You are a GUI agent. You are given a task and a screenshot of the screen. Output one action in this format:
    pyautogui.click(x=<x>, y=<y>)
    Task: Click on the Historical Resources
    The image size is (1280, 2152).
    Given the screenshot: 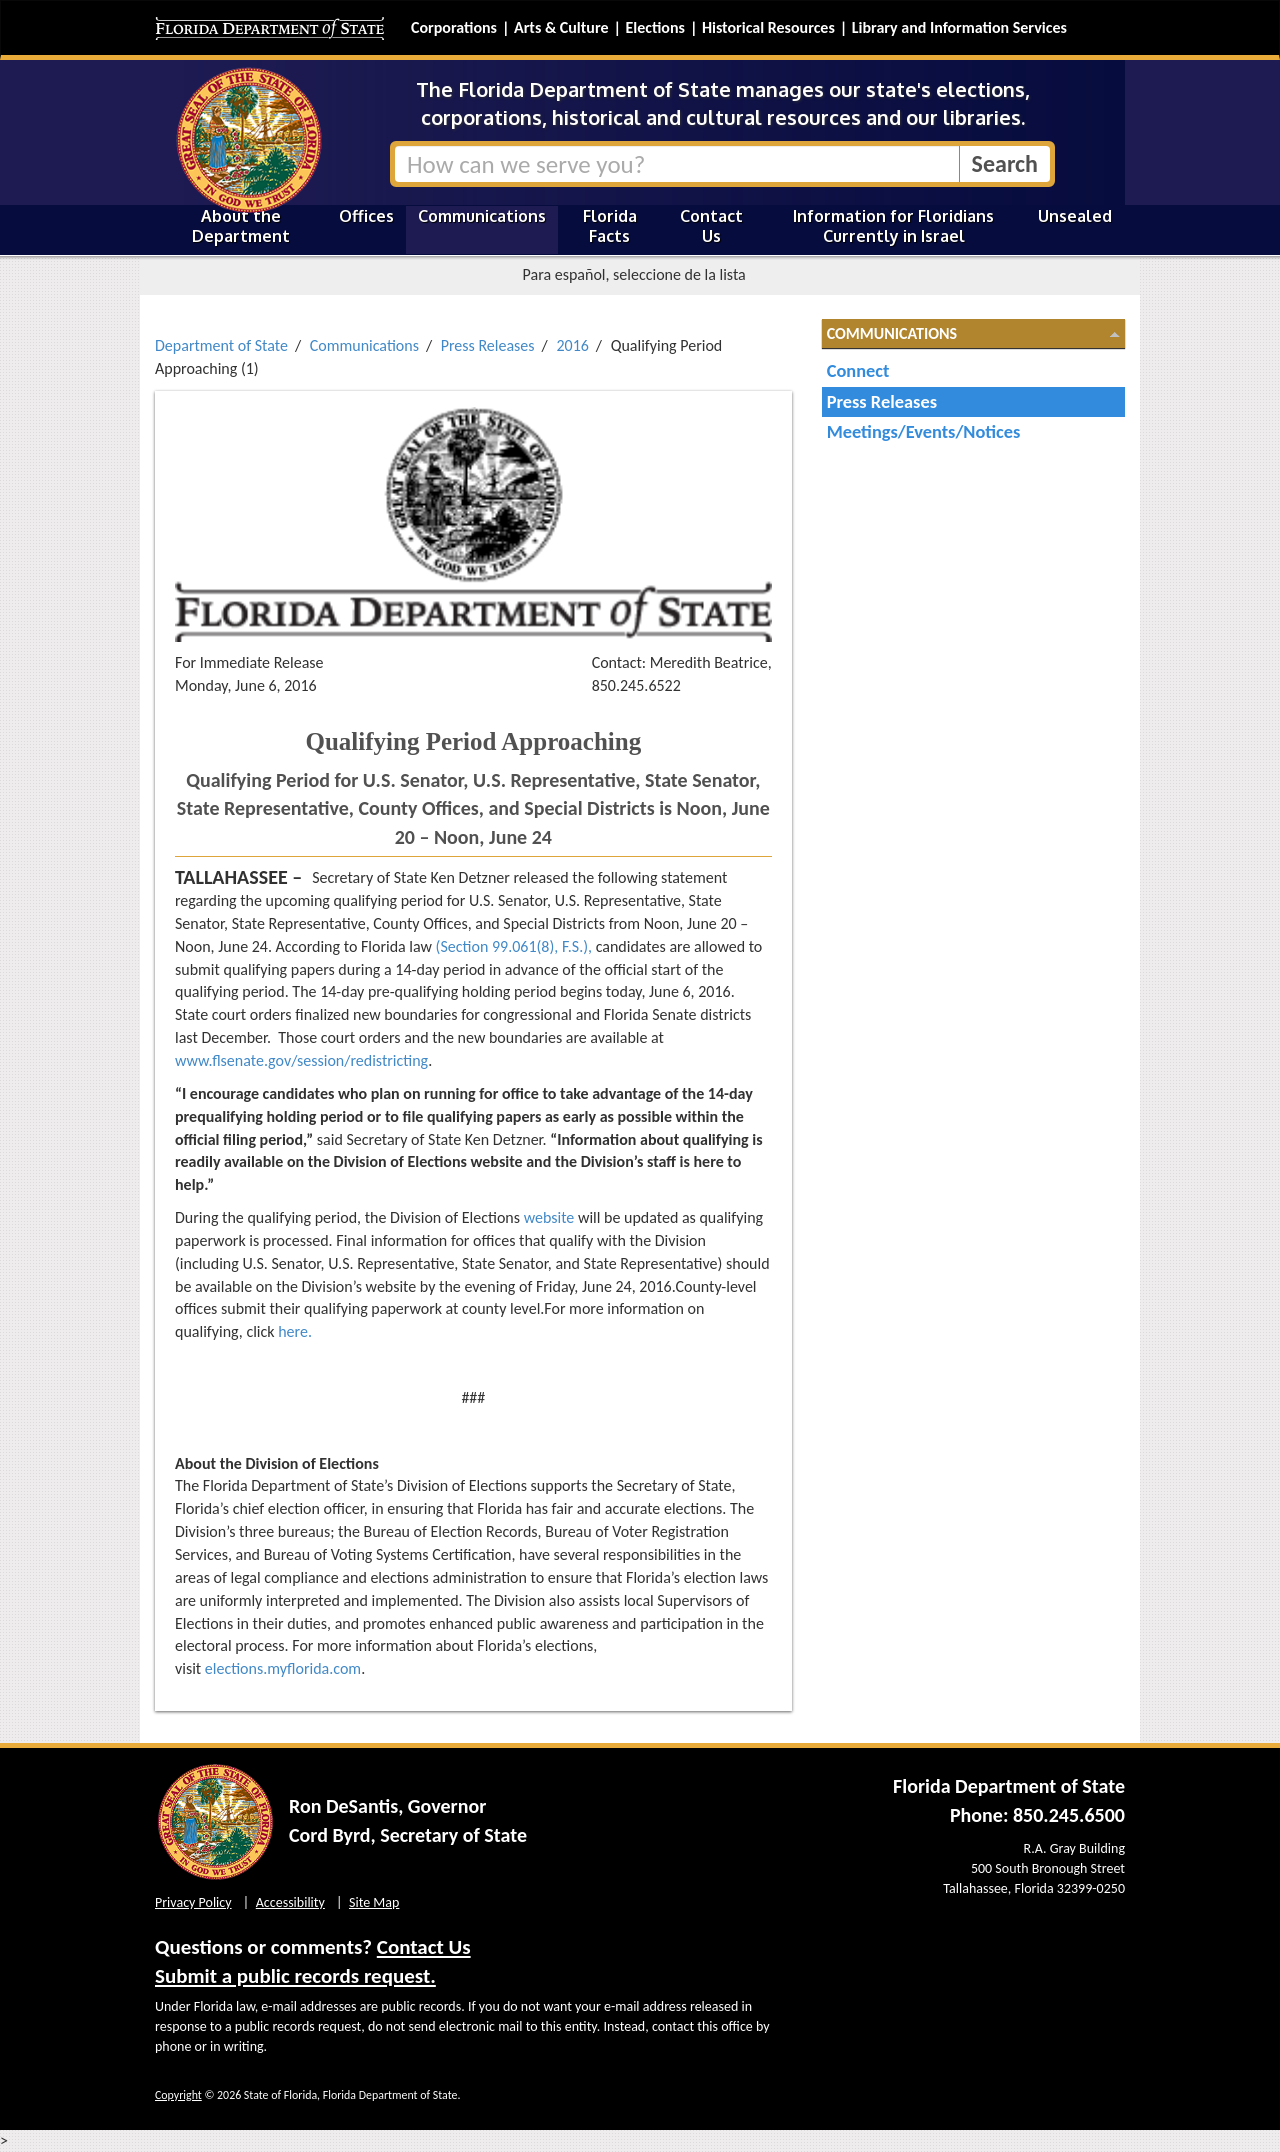 What is the action you would take?
    pyautogui.click(x=768, y=27)
    